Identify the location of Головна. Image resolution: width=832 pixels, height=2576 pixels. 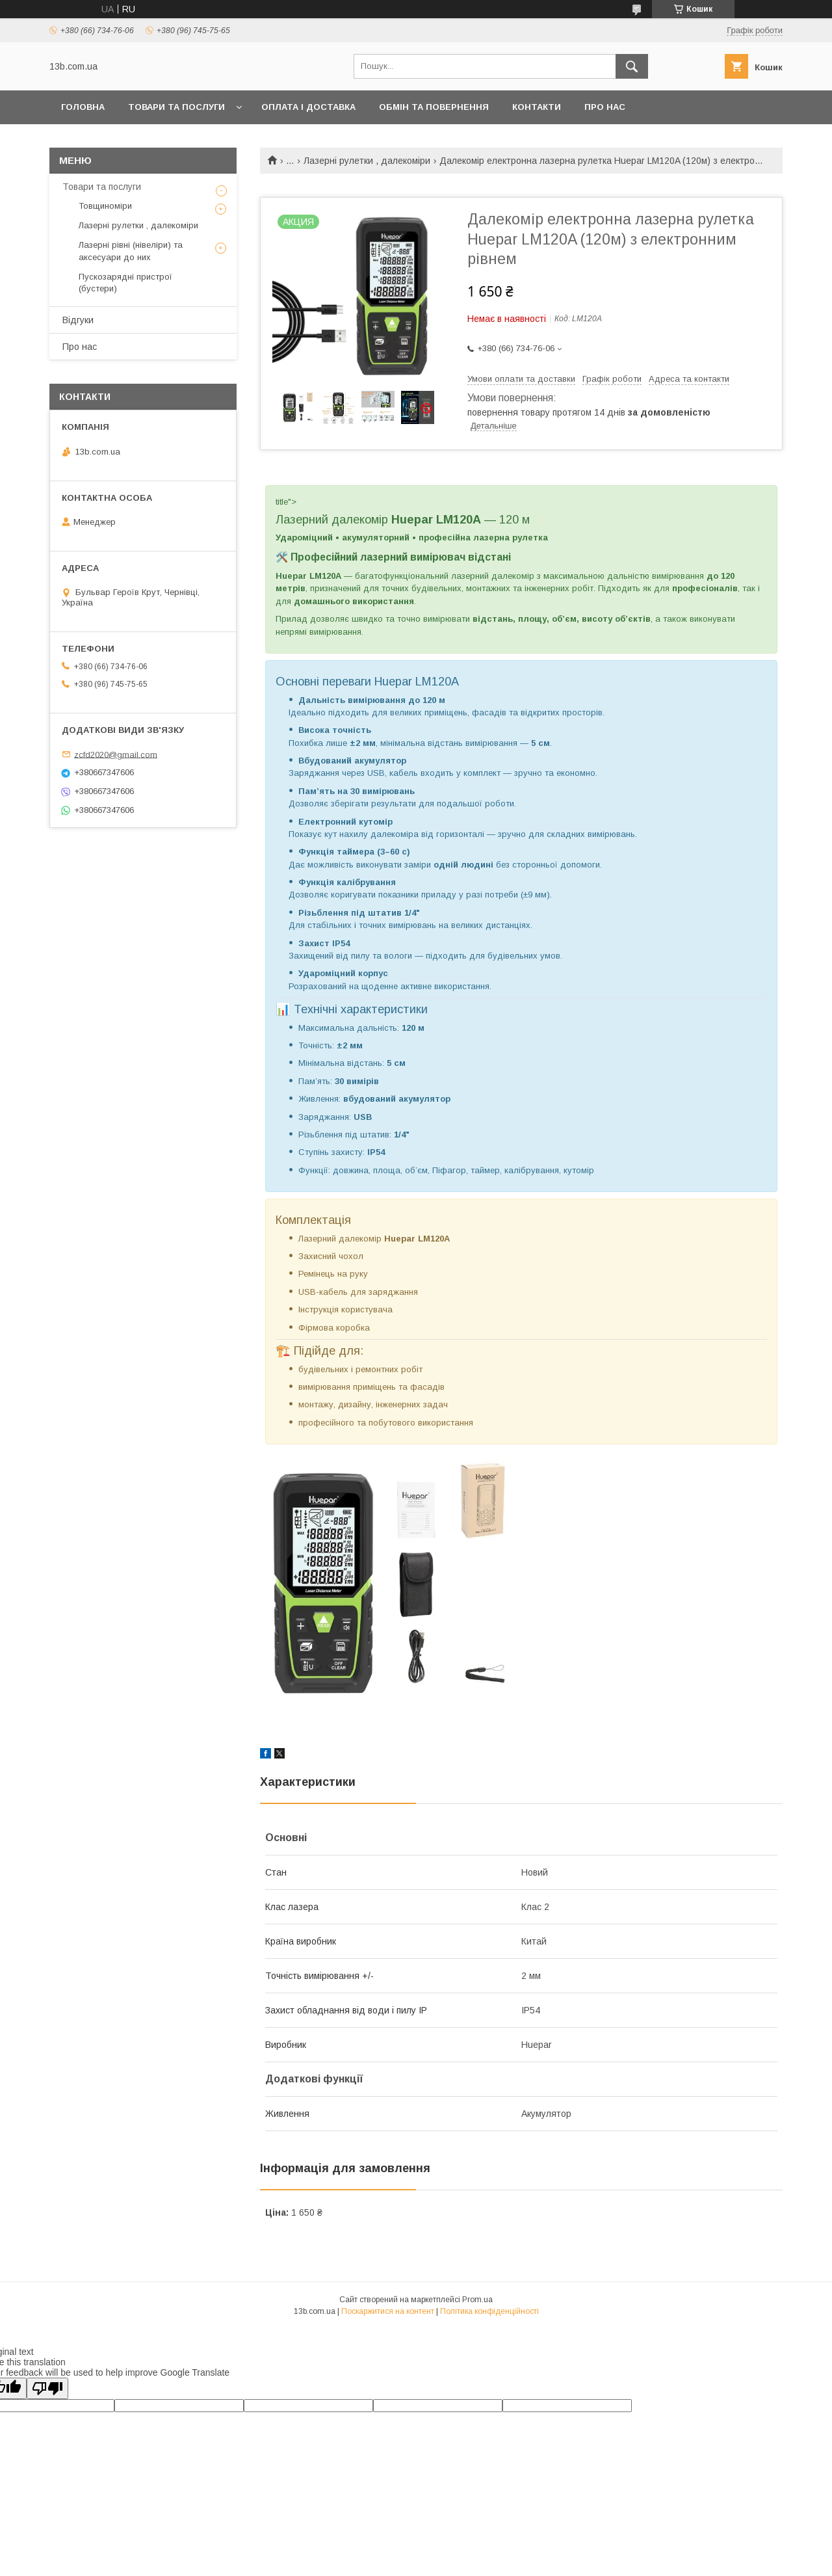
(83, 107).